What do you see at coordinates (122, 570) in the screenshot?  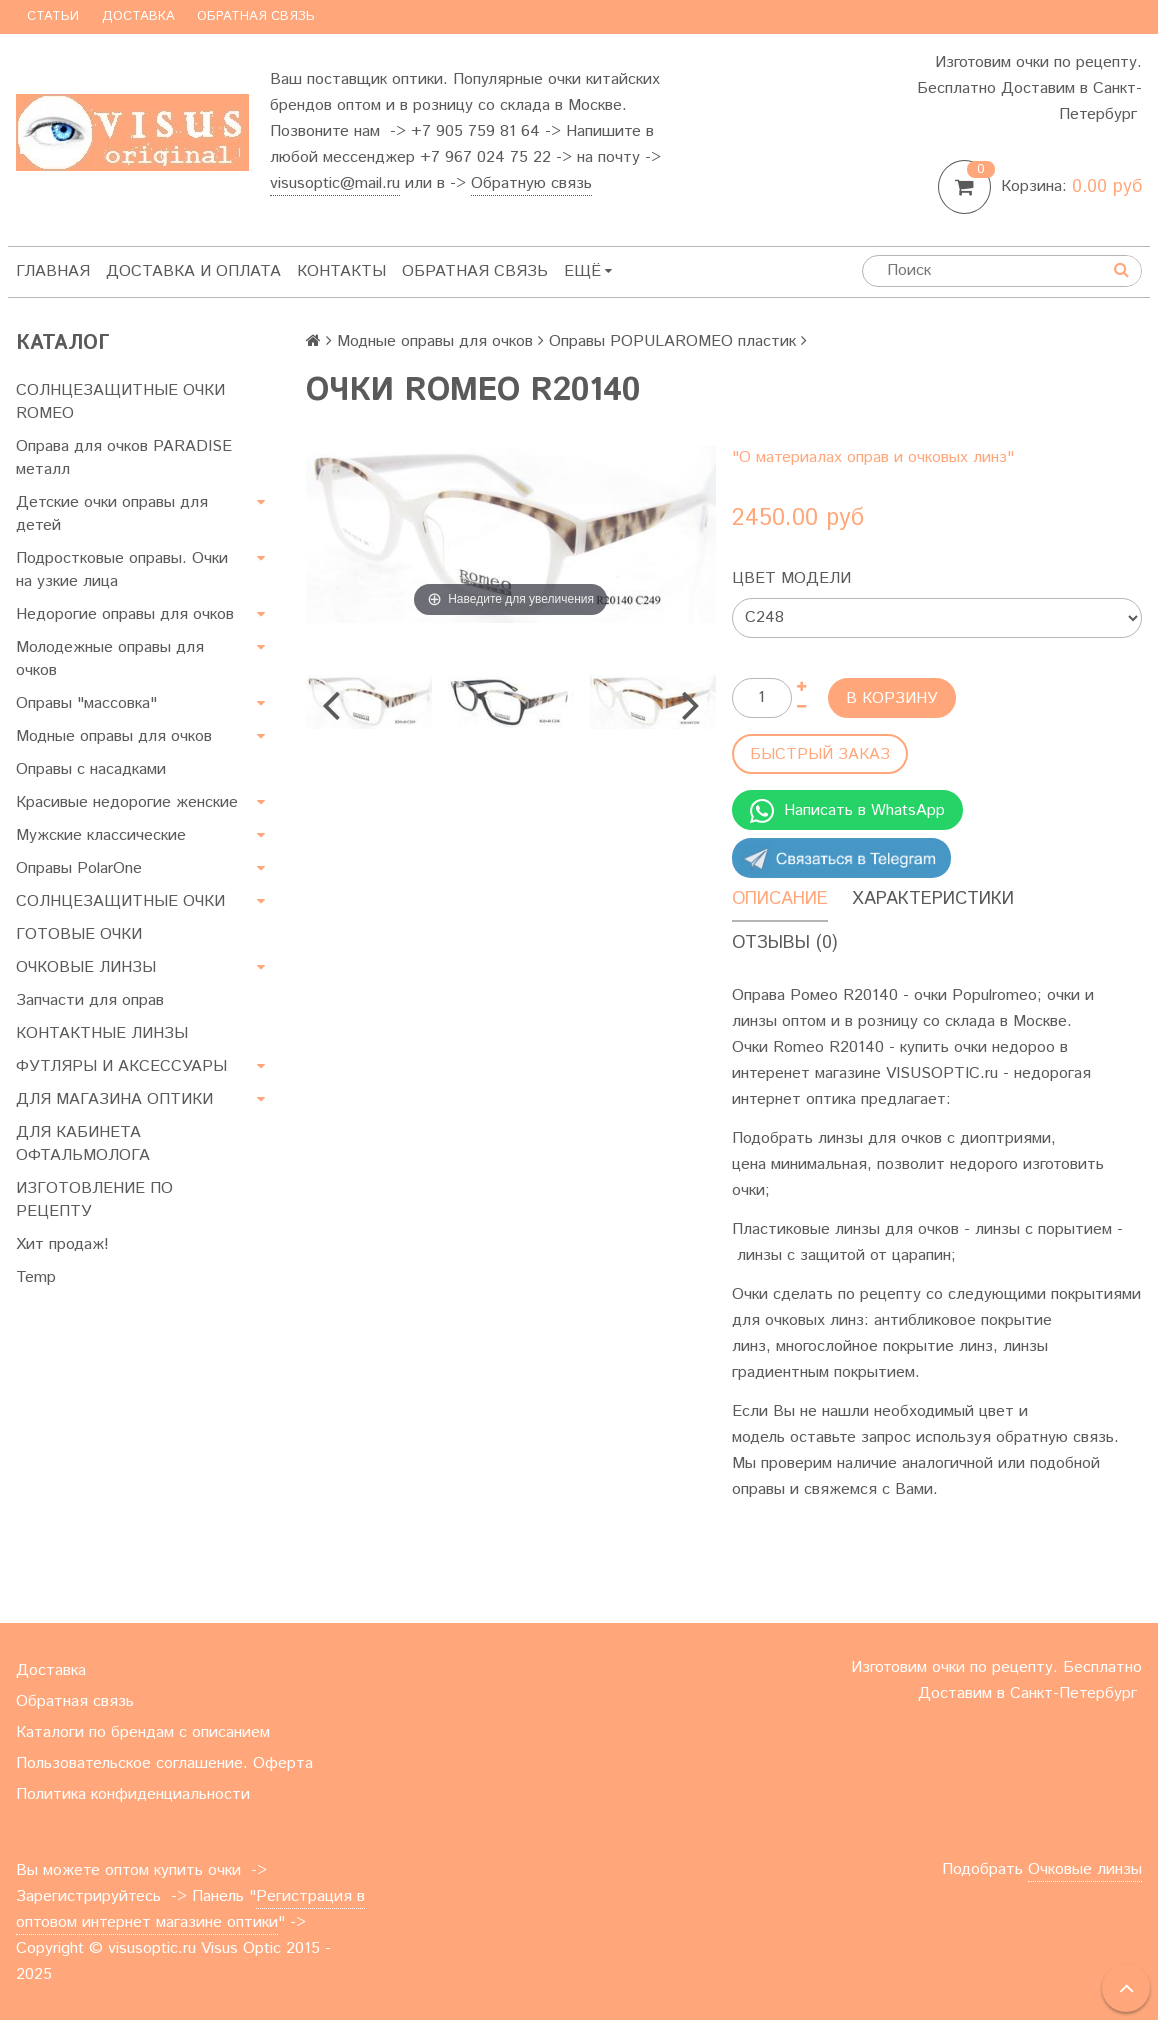 I see `Подростковые оправы. Очки на узкие лица` at bounding box center [122, 570].